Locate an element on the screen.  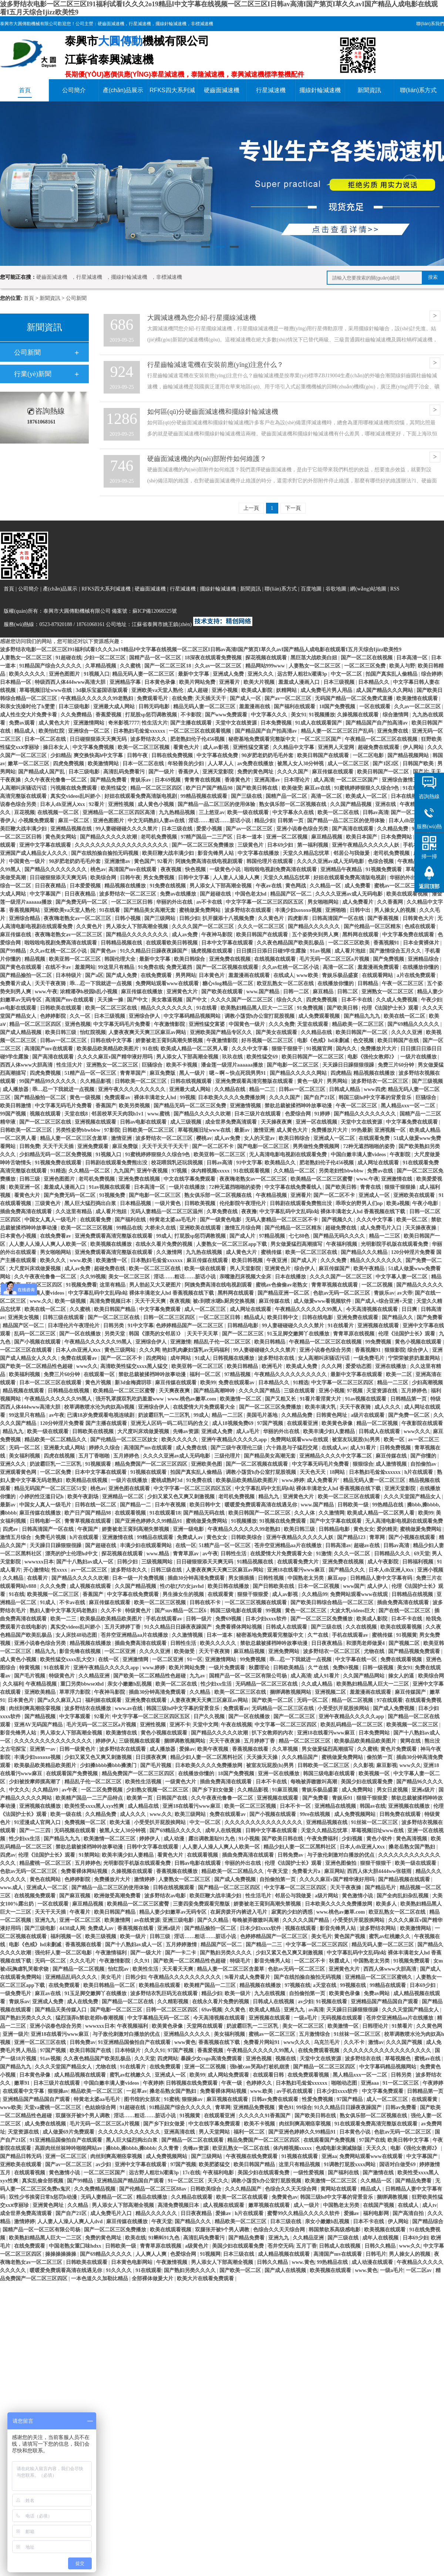
亚洲黄色片 is located at coordinates (278, 1268).